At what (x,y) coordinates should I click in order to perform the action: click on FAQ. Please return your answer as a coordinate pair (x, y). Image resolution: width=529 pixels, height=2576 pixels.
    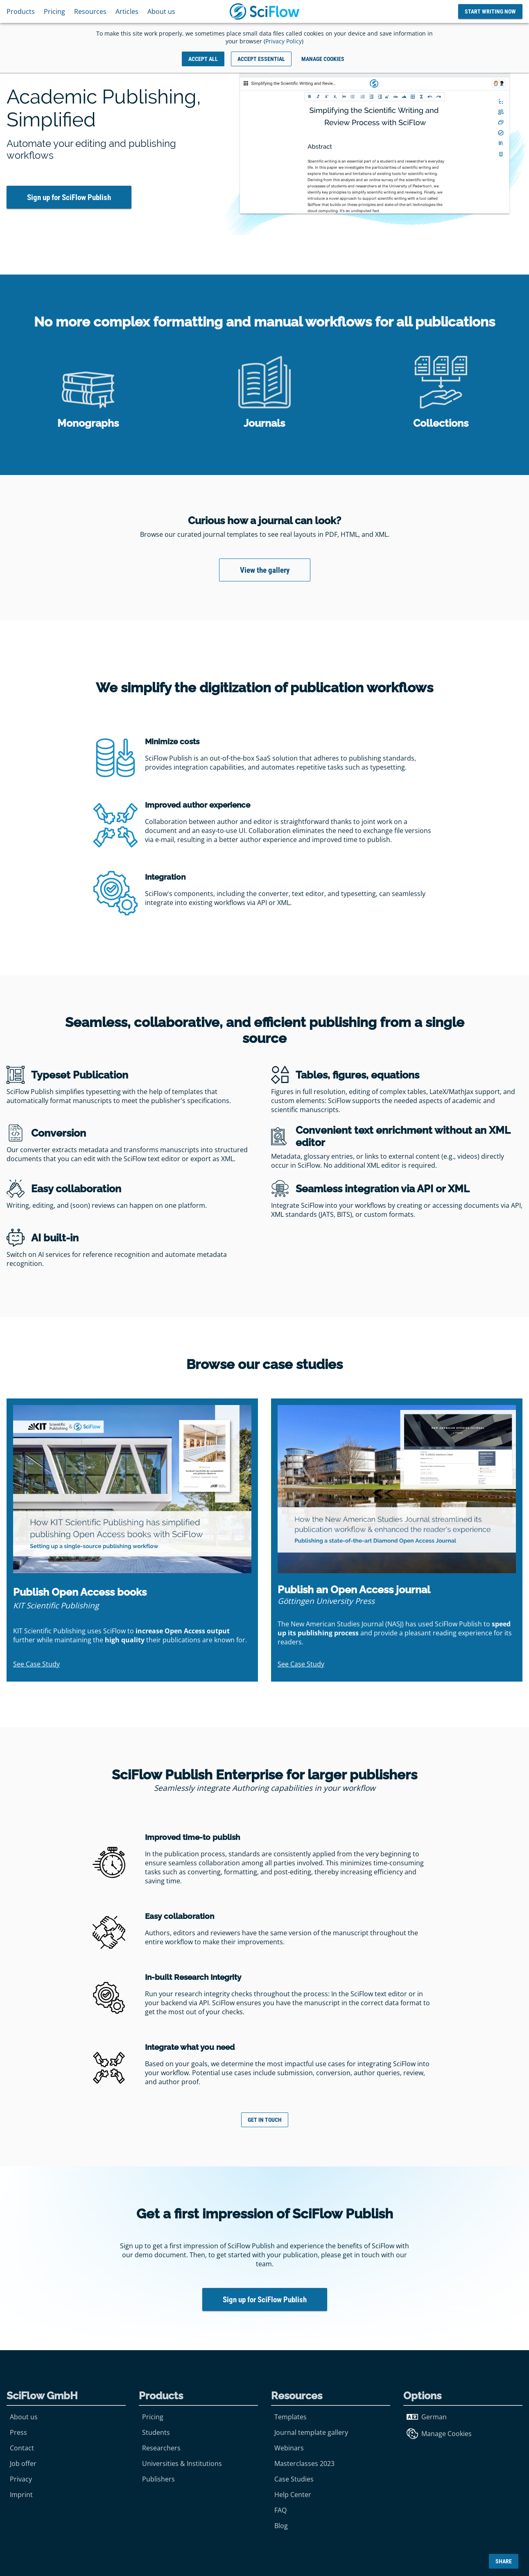
    Looking at the image, I should click on (280, 2510).